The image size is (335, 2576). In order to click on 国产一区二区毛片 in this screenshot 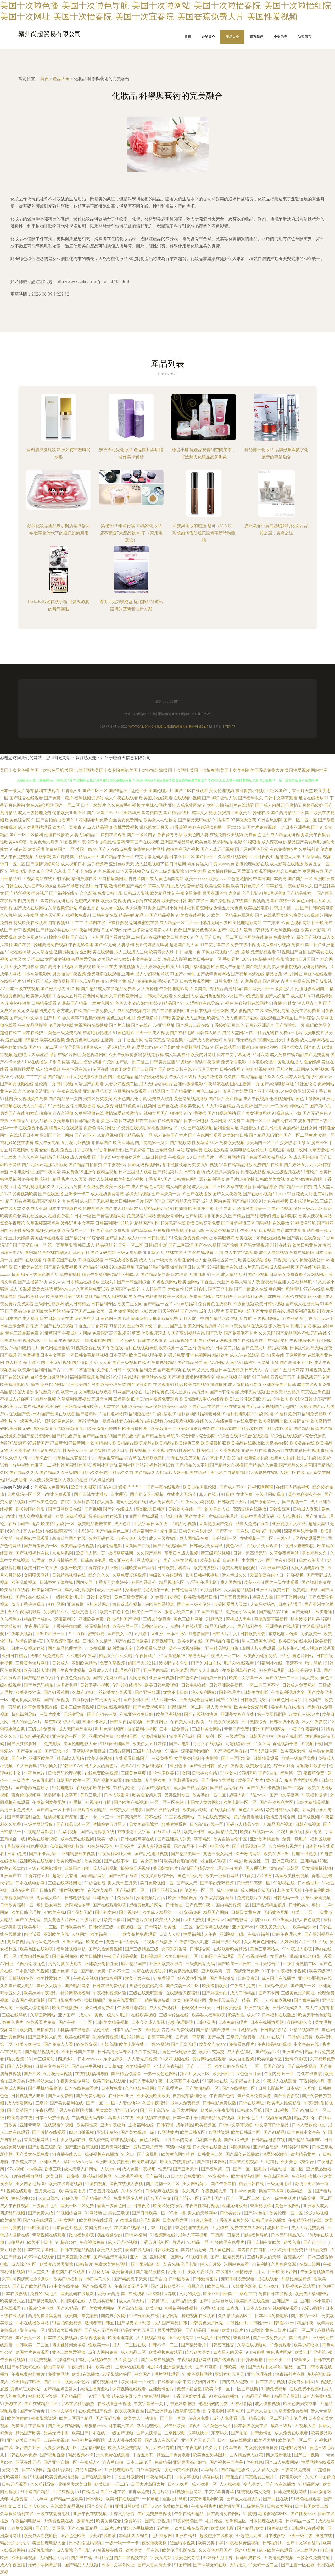, I will do `click(250, 2168)`.